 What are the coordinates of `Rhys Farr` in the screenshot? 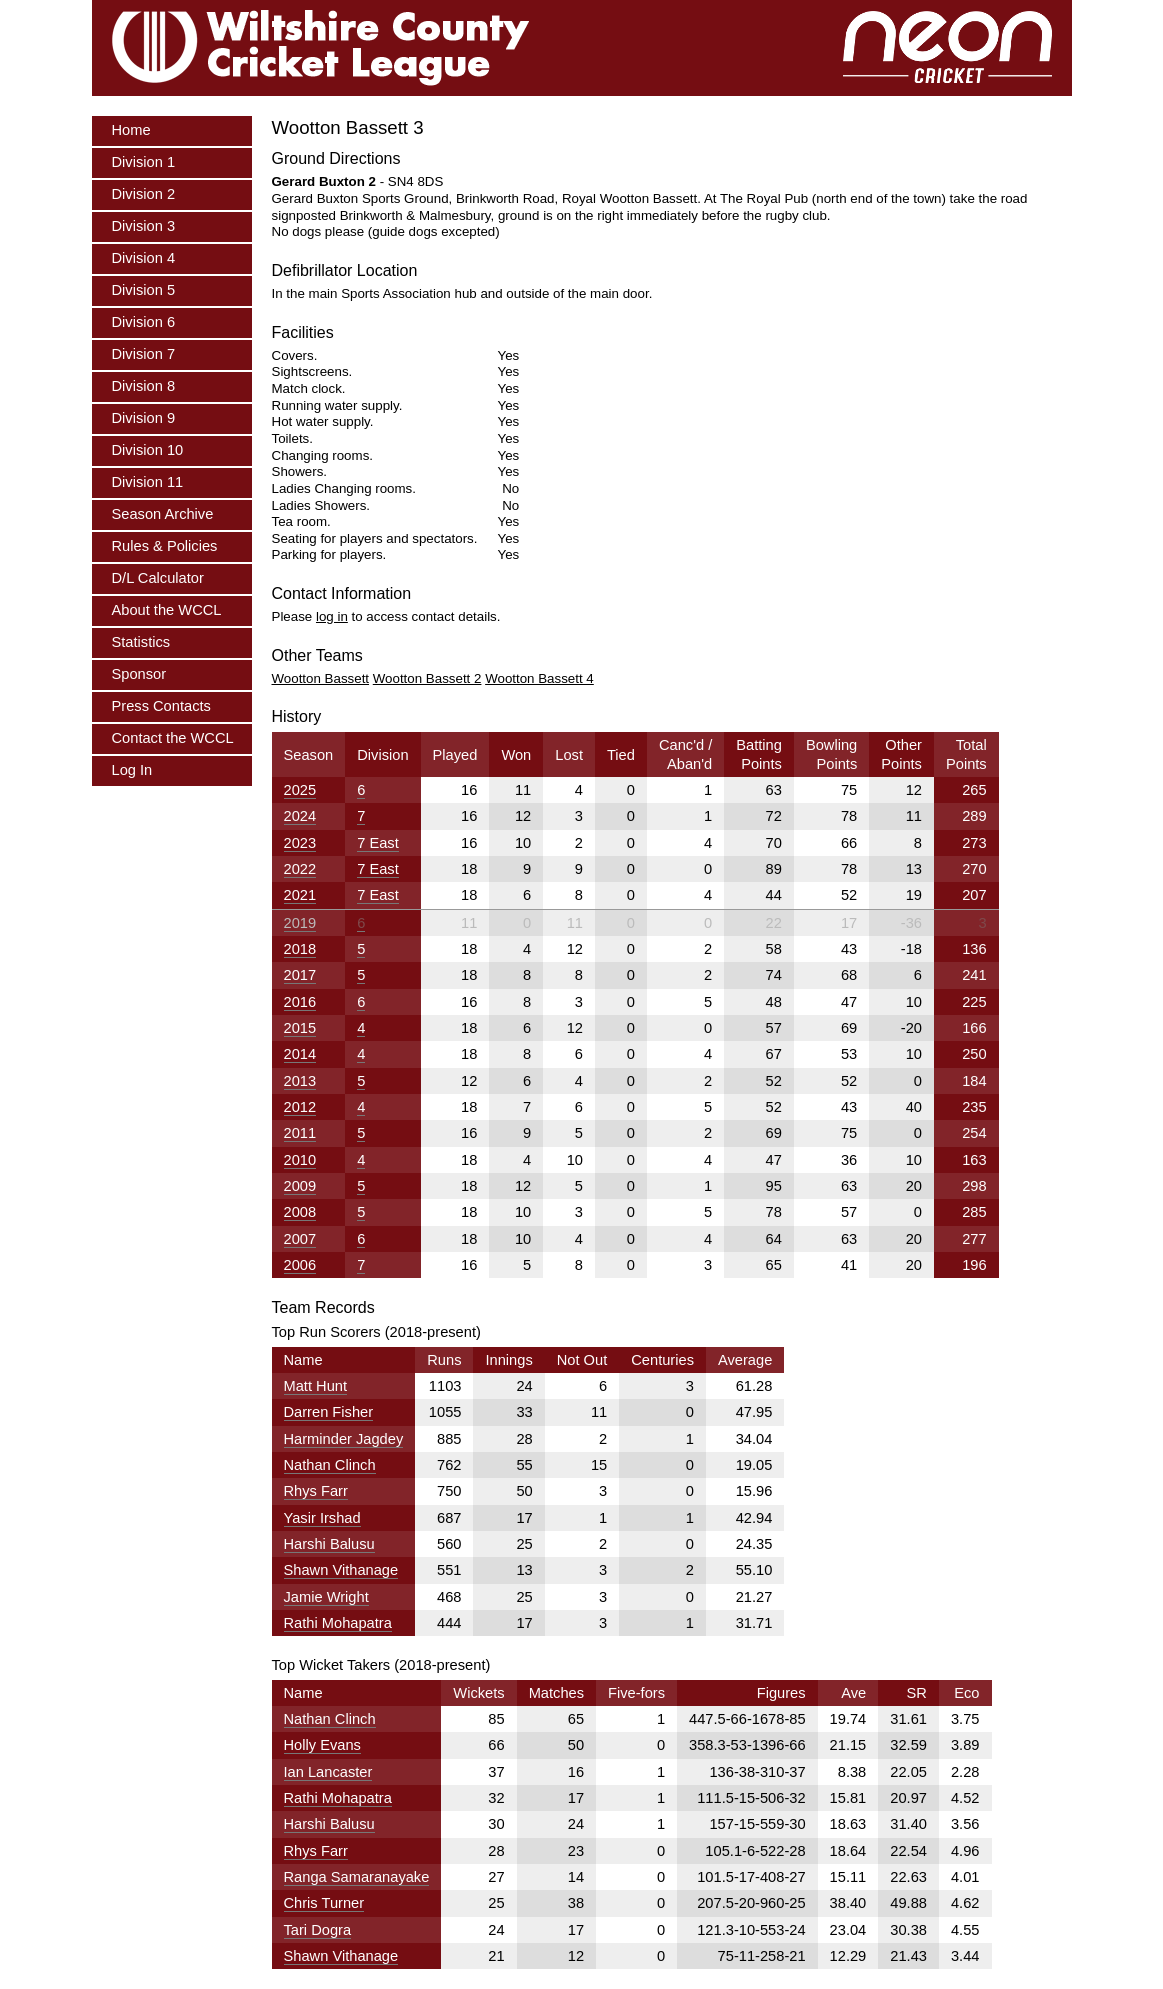 It's located at (316, 1491).